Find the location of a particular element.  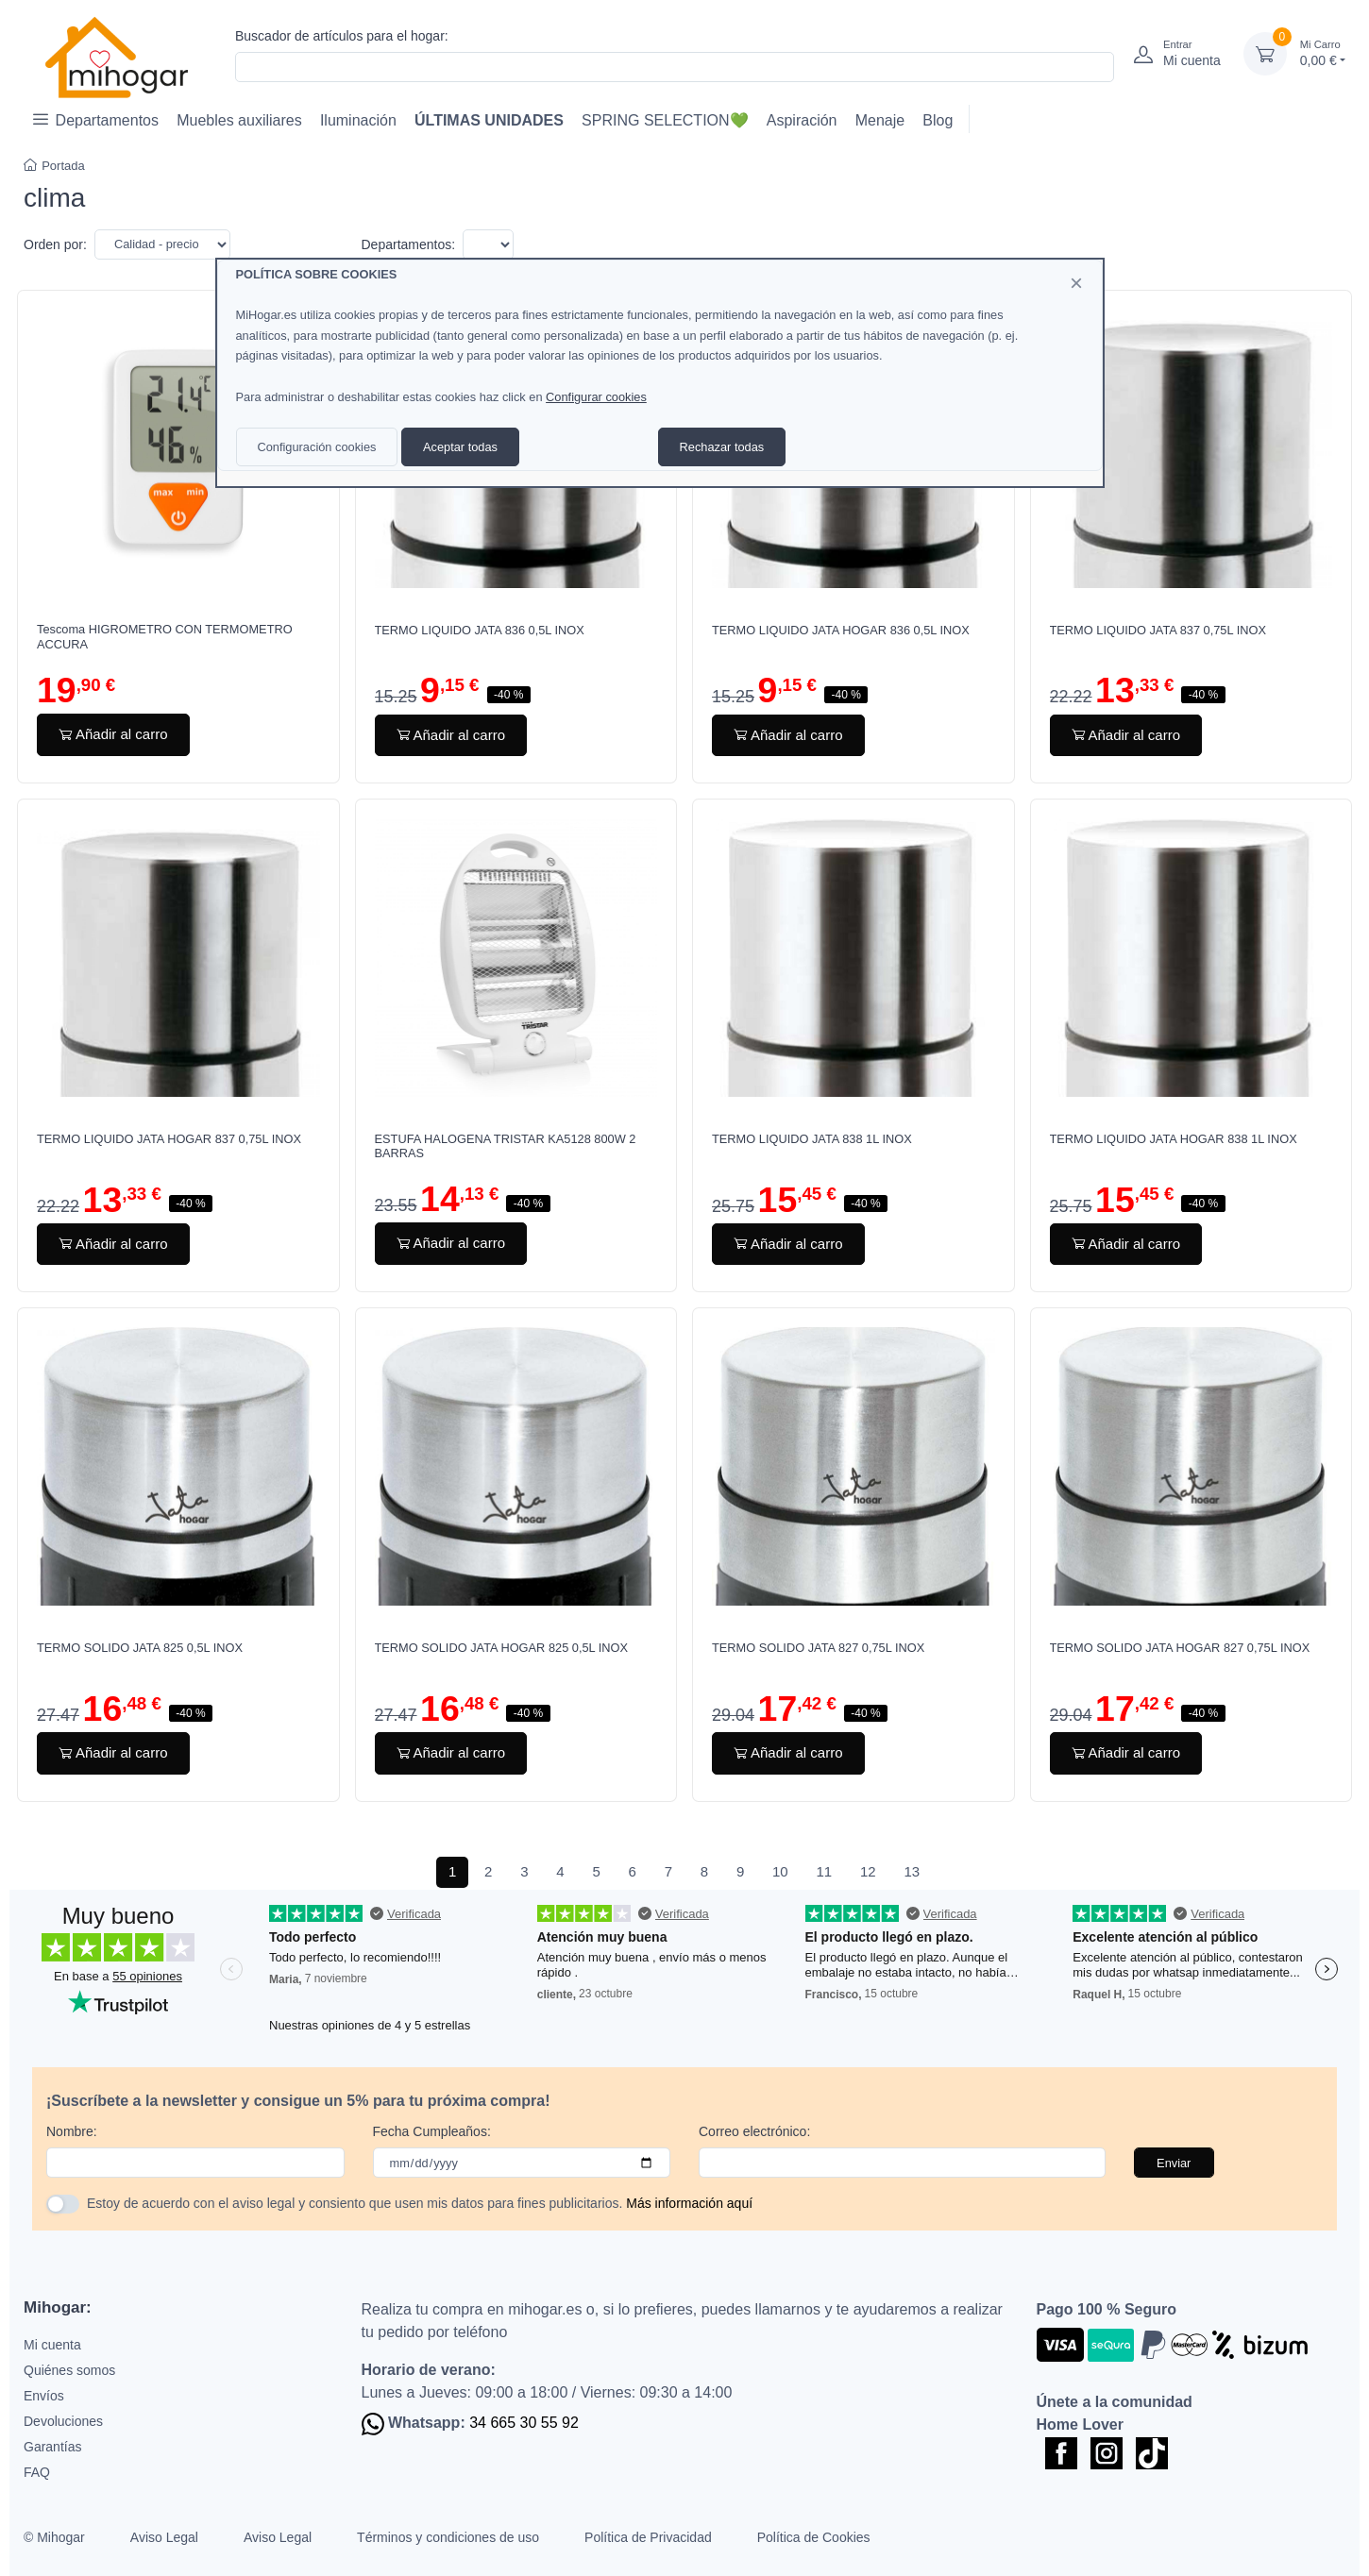

Nombre: is located at coordinates (71, 2131).